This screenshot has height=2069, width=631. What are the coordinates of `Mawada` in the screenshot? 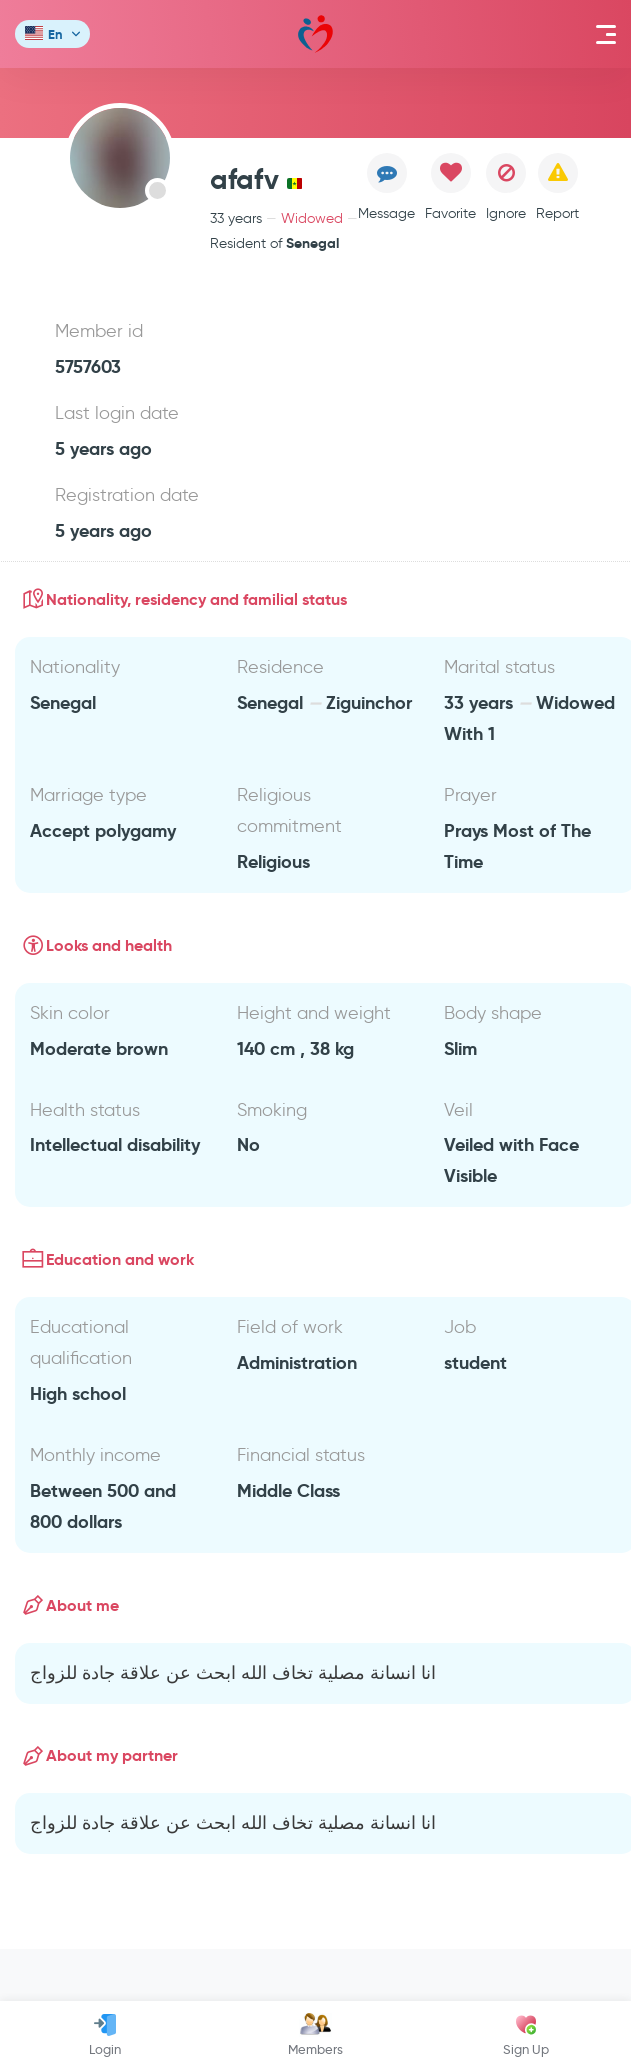 It's located at (315, 34).